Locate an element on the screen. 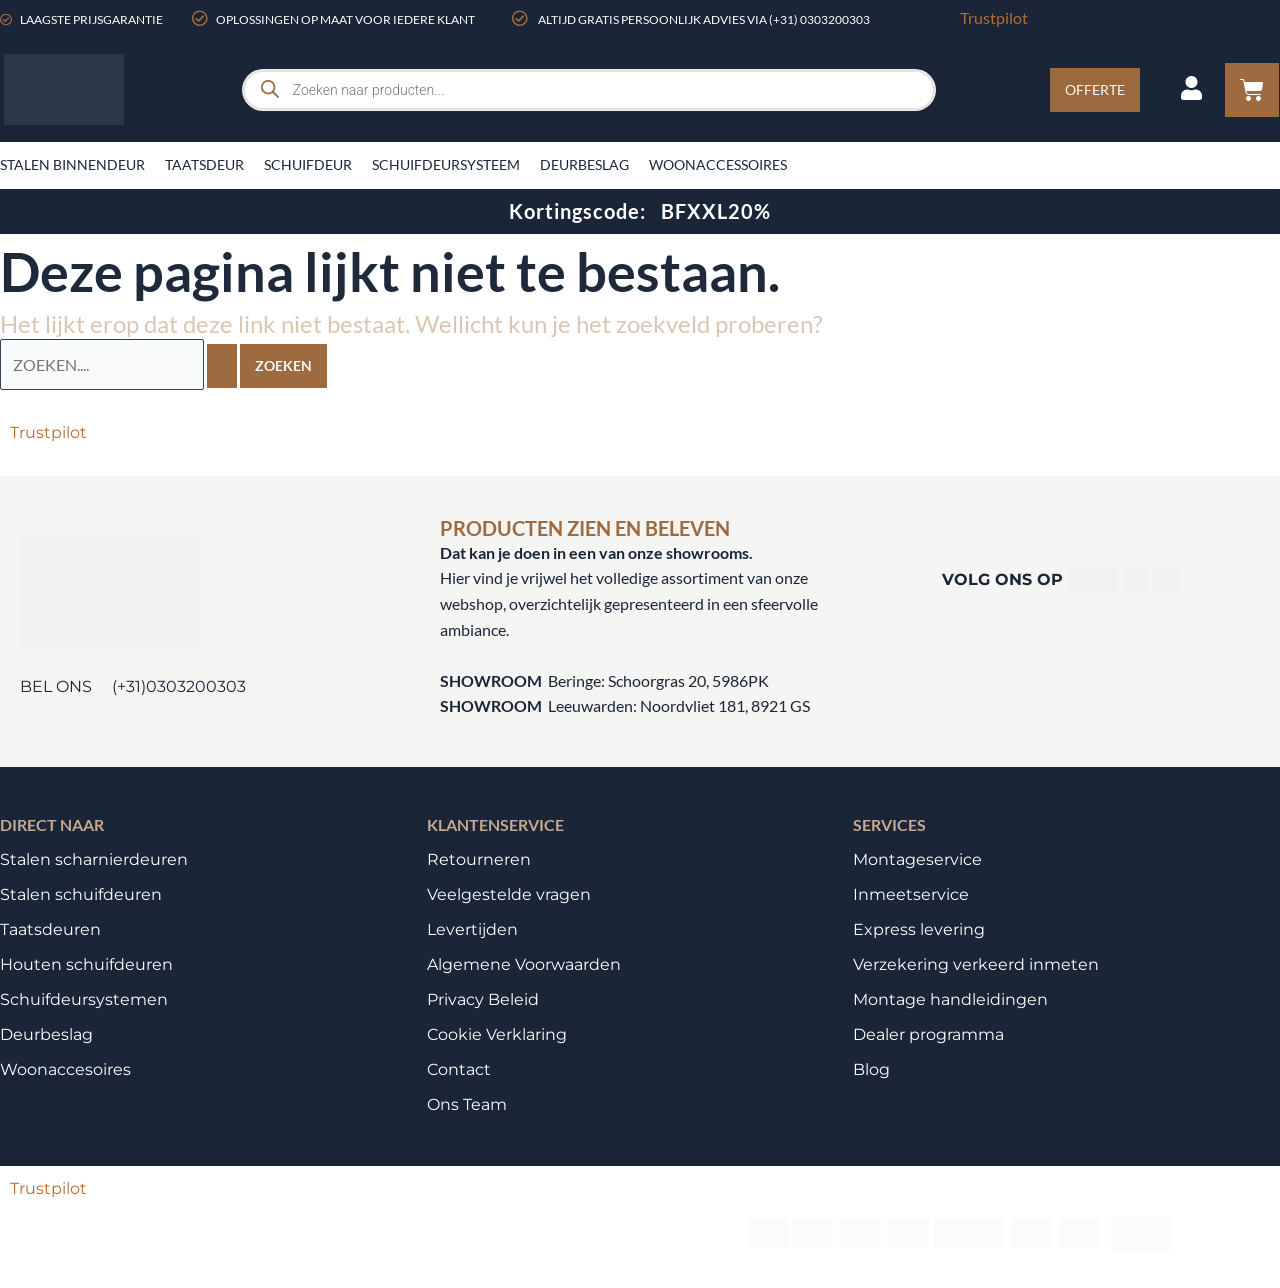 The image size is (1280, 1288). Contact is located at coordinates (459, 1068).